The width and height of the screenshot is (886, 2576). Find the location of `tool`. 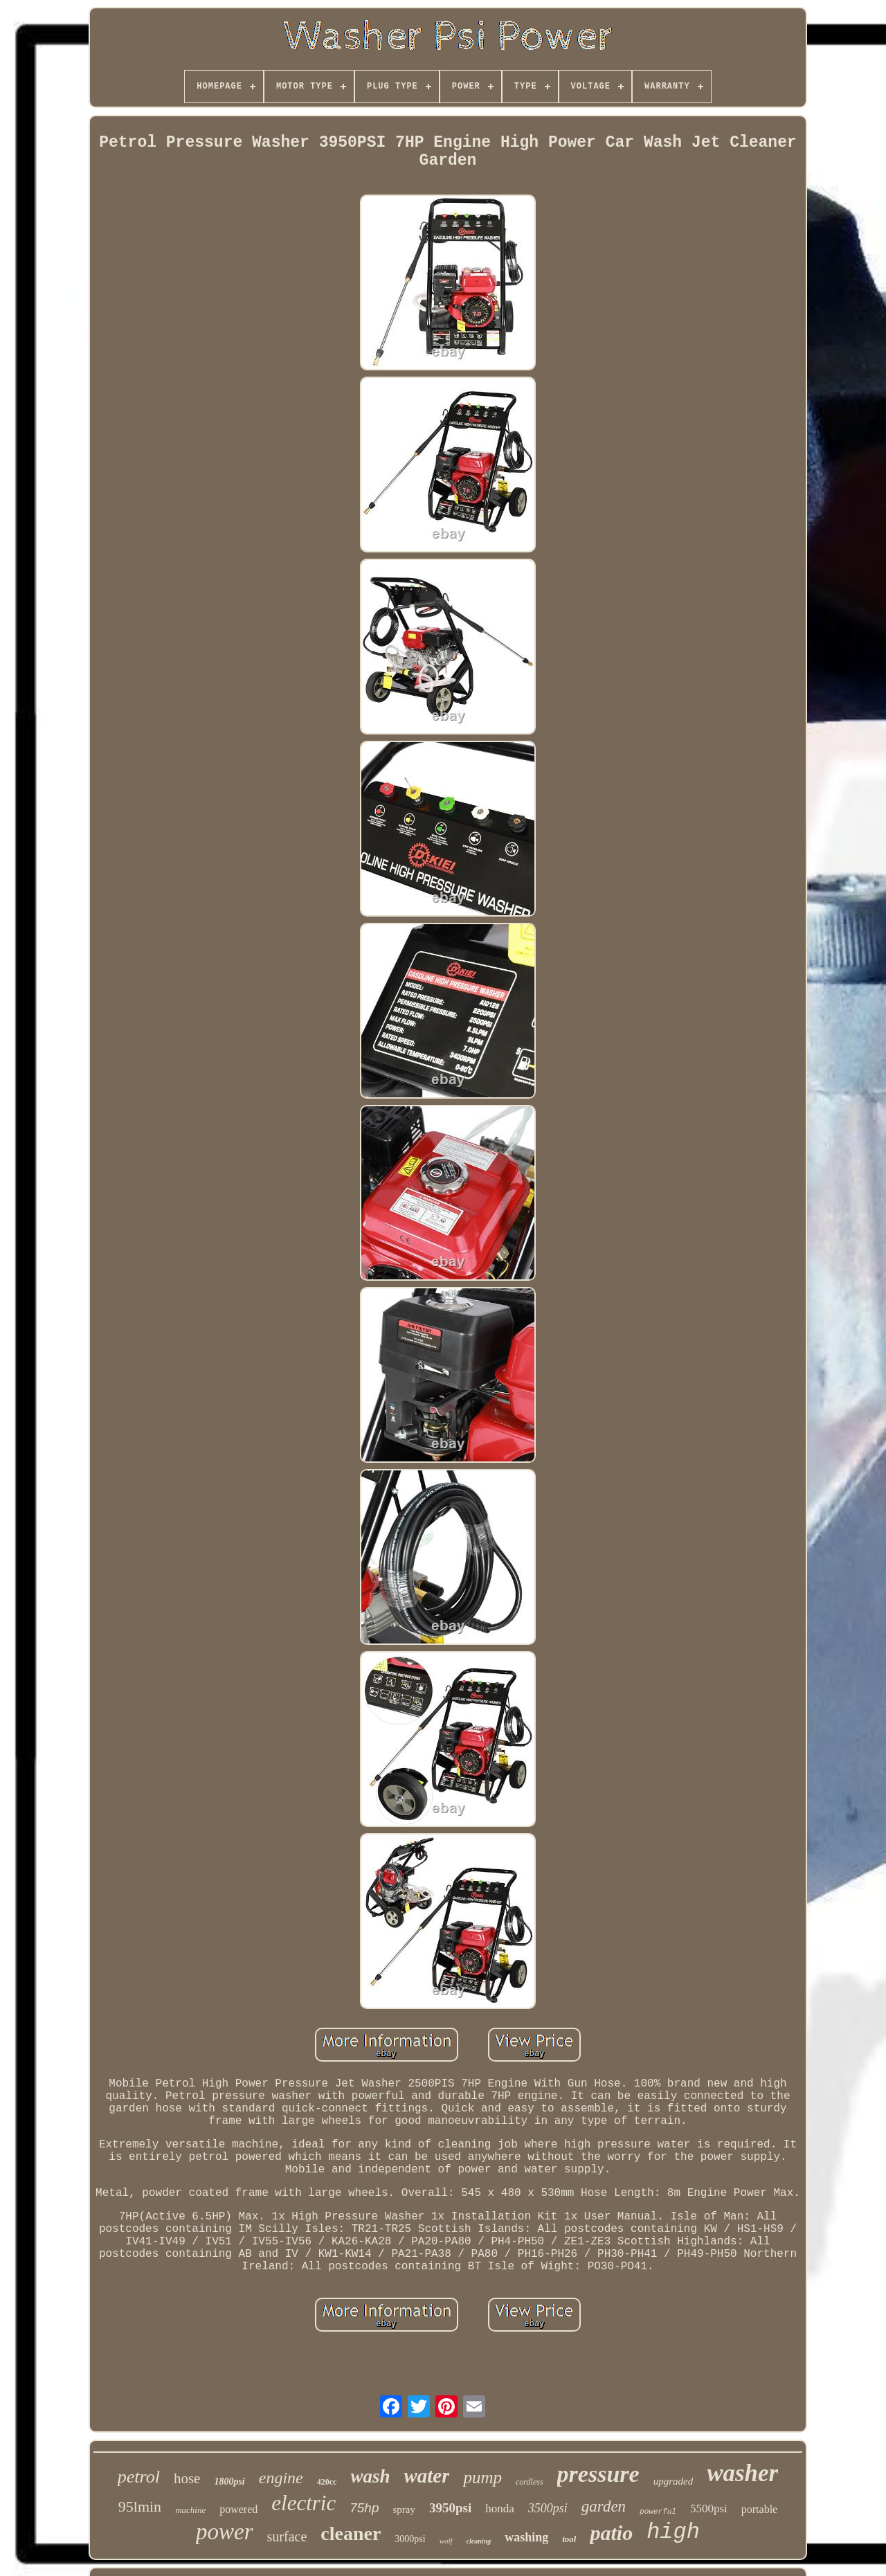

tool is located at coordinates (569, 2539).